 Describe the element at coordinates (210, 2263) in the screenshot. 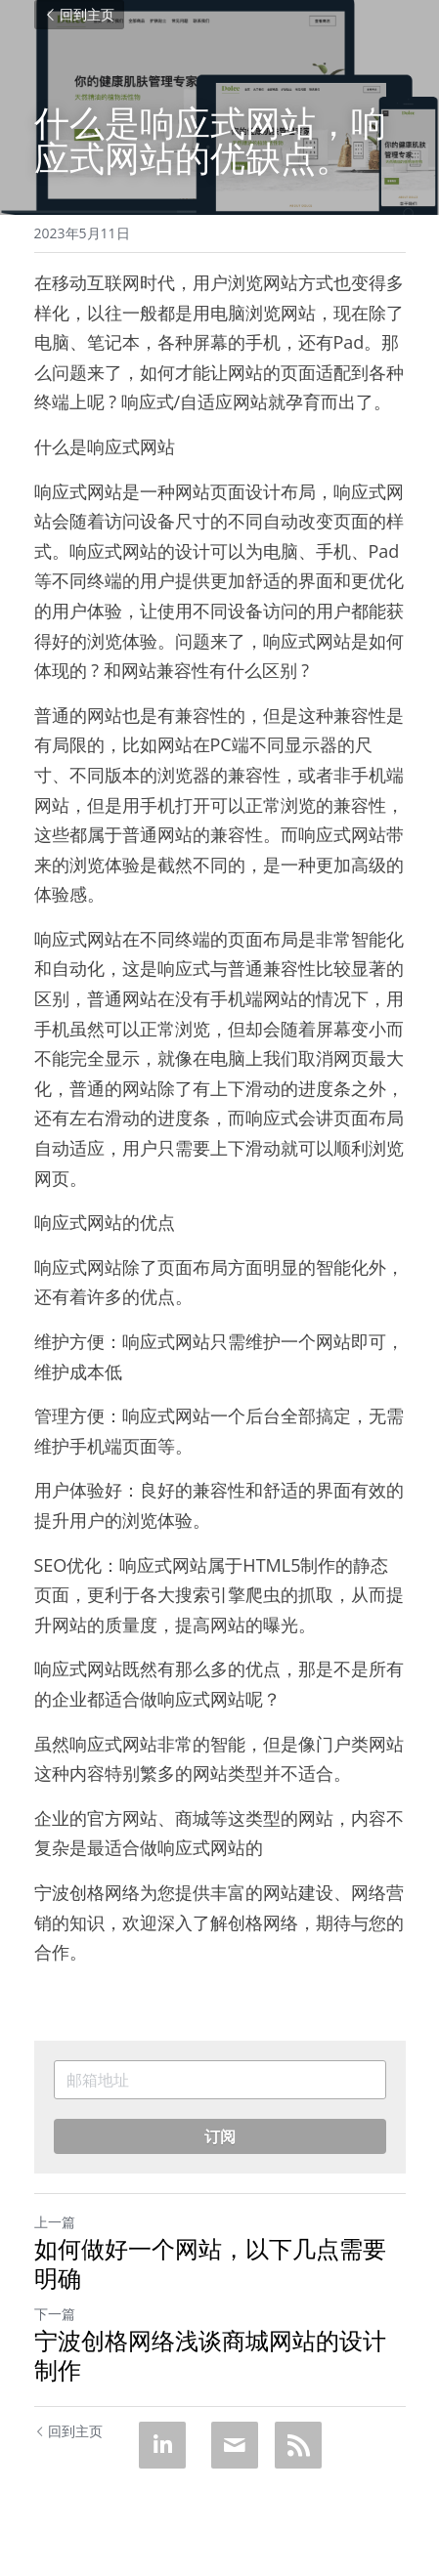

I see `如何做好一个网站，以下几点需要明确` at that location.